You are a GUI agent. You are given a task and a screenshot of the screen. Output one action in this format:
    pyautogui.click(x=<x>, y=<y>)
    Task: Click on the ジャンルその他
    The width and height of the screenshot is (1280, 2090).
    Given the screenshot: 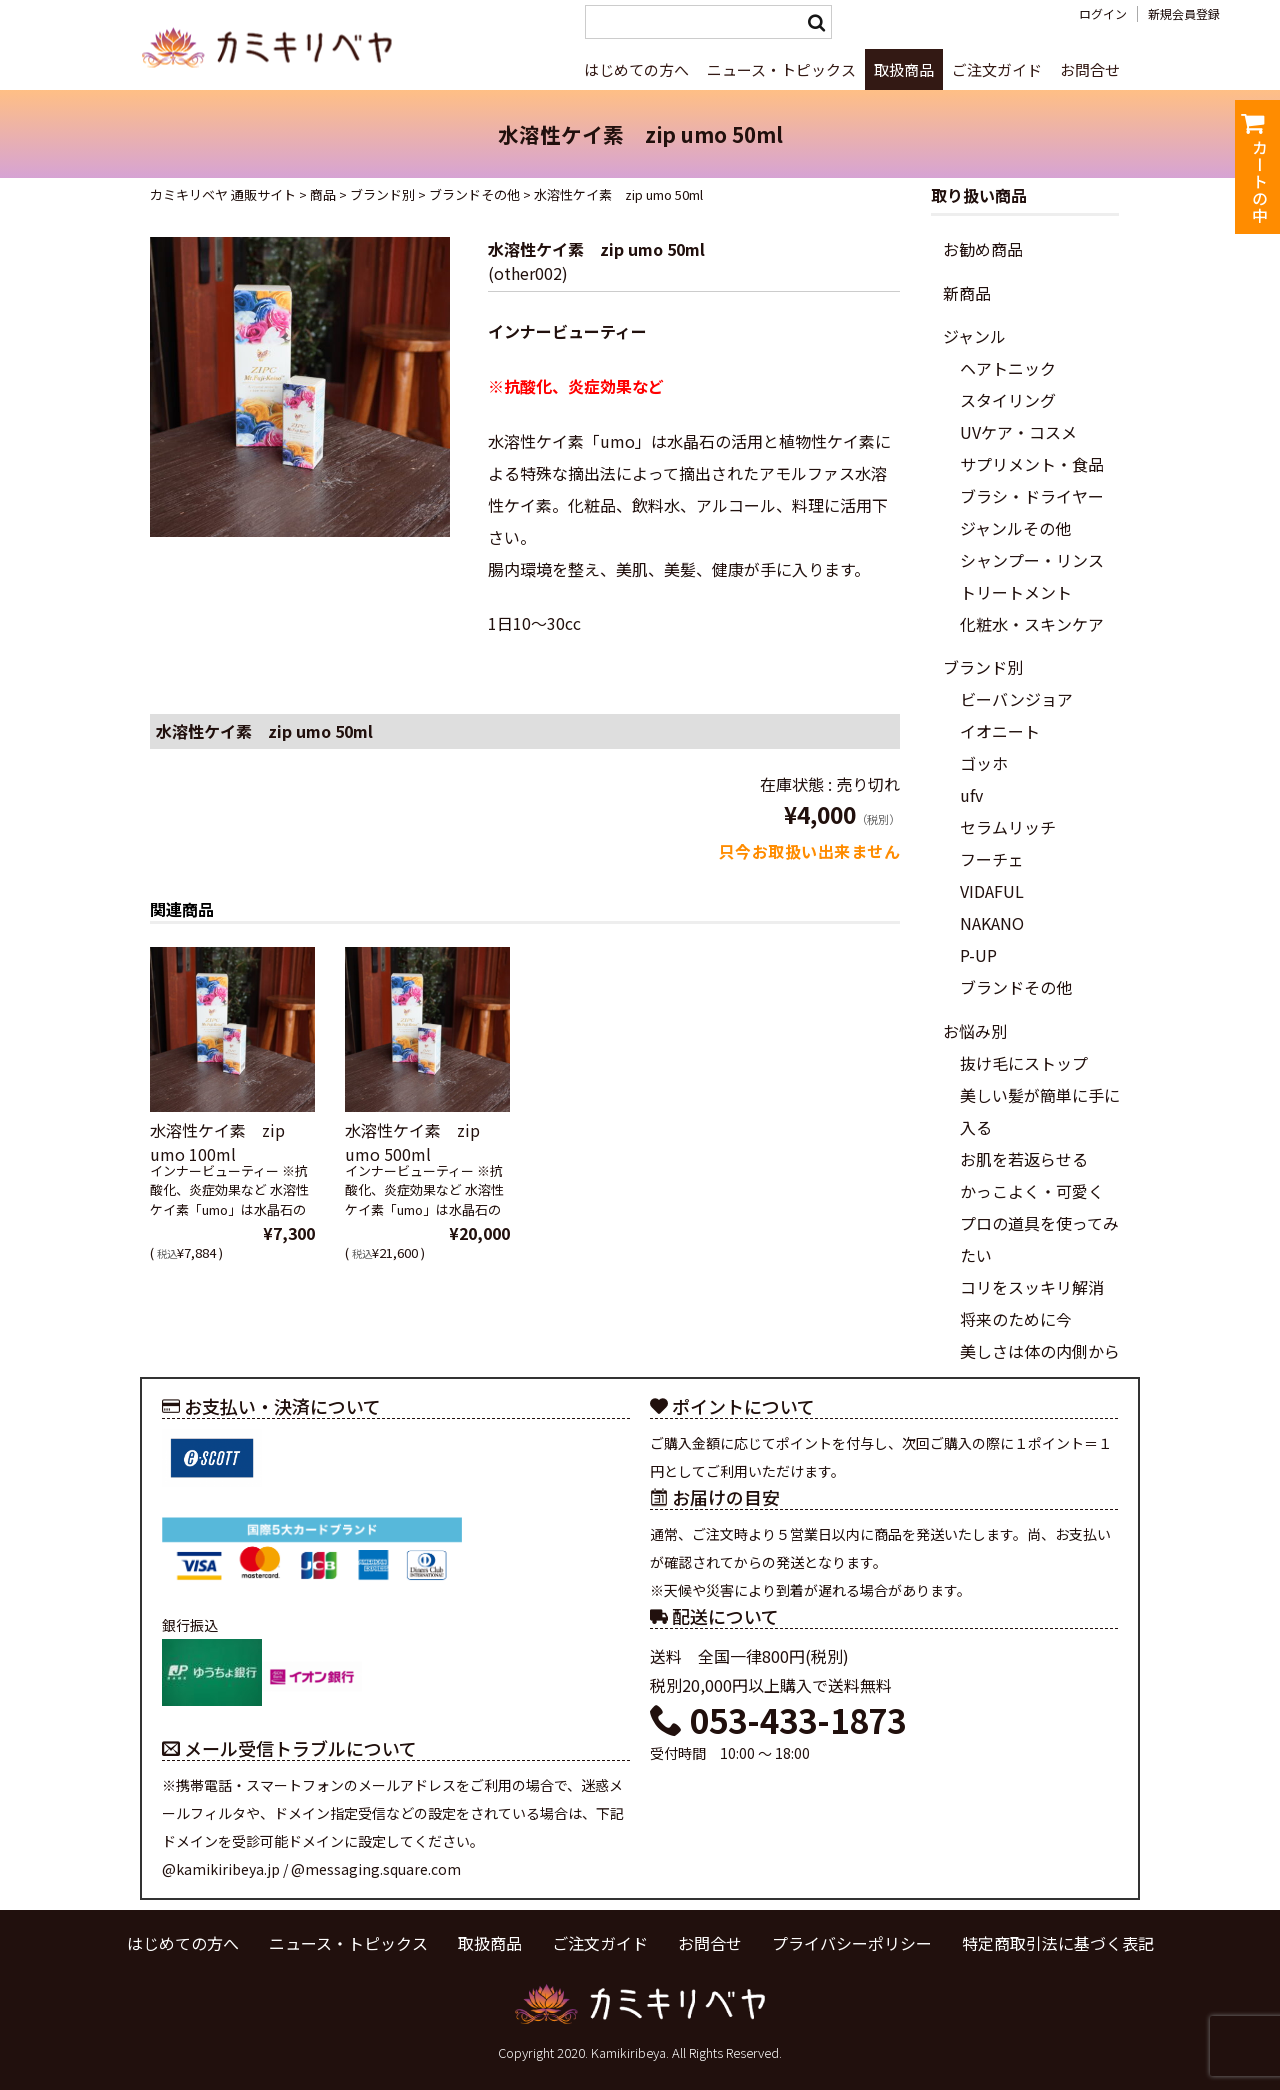 What is the action you would take?
    pyautogui.click(x=1015, y=528)
    